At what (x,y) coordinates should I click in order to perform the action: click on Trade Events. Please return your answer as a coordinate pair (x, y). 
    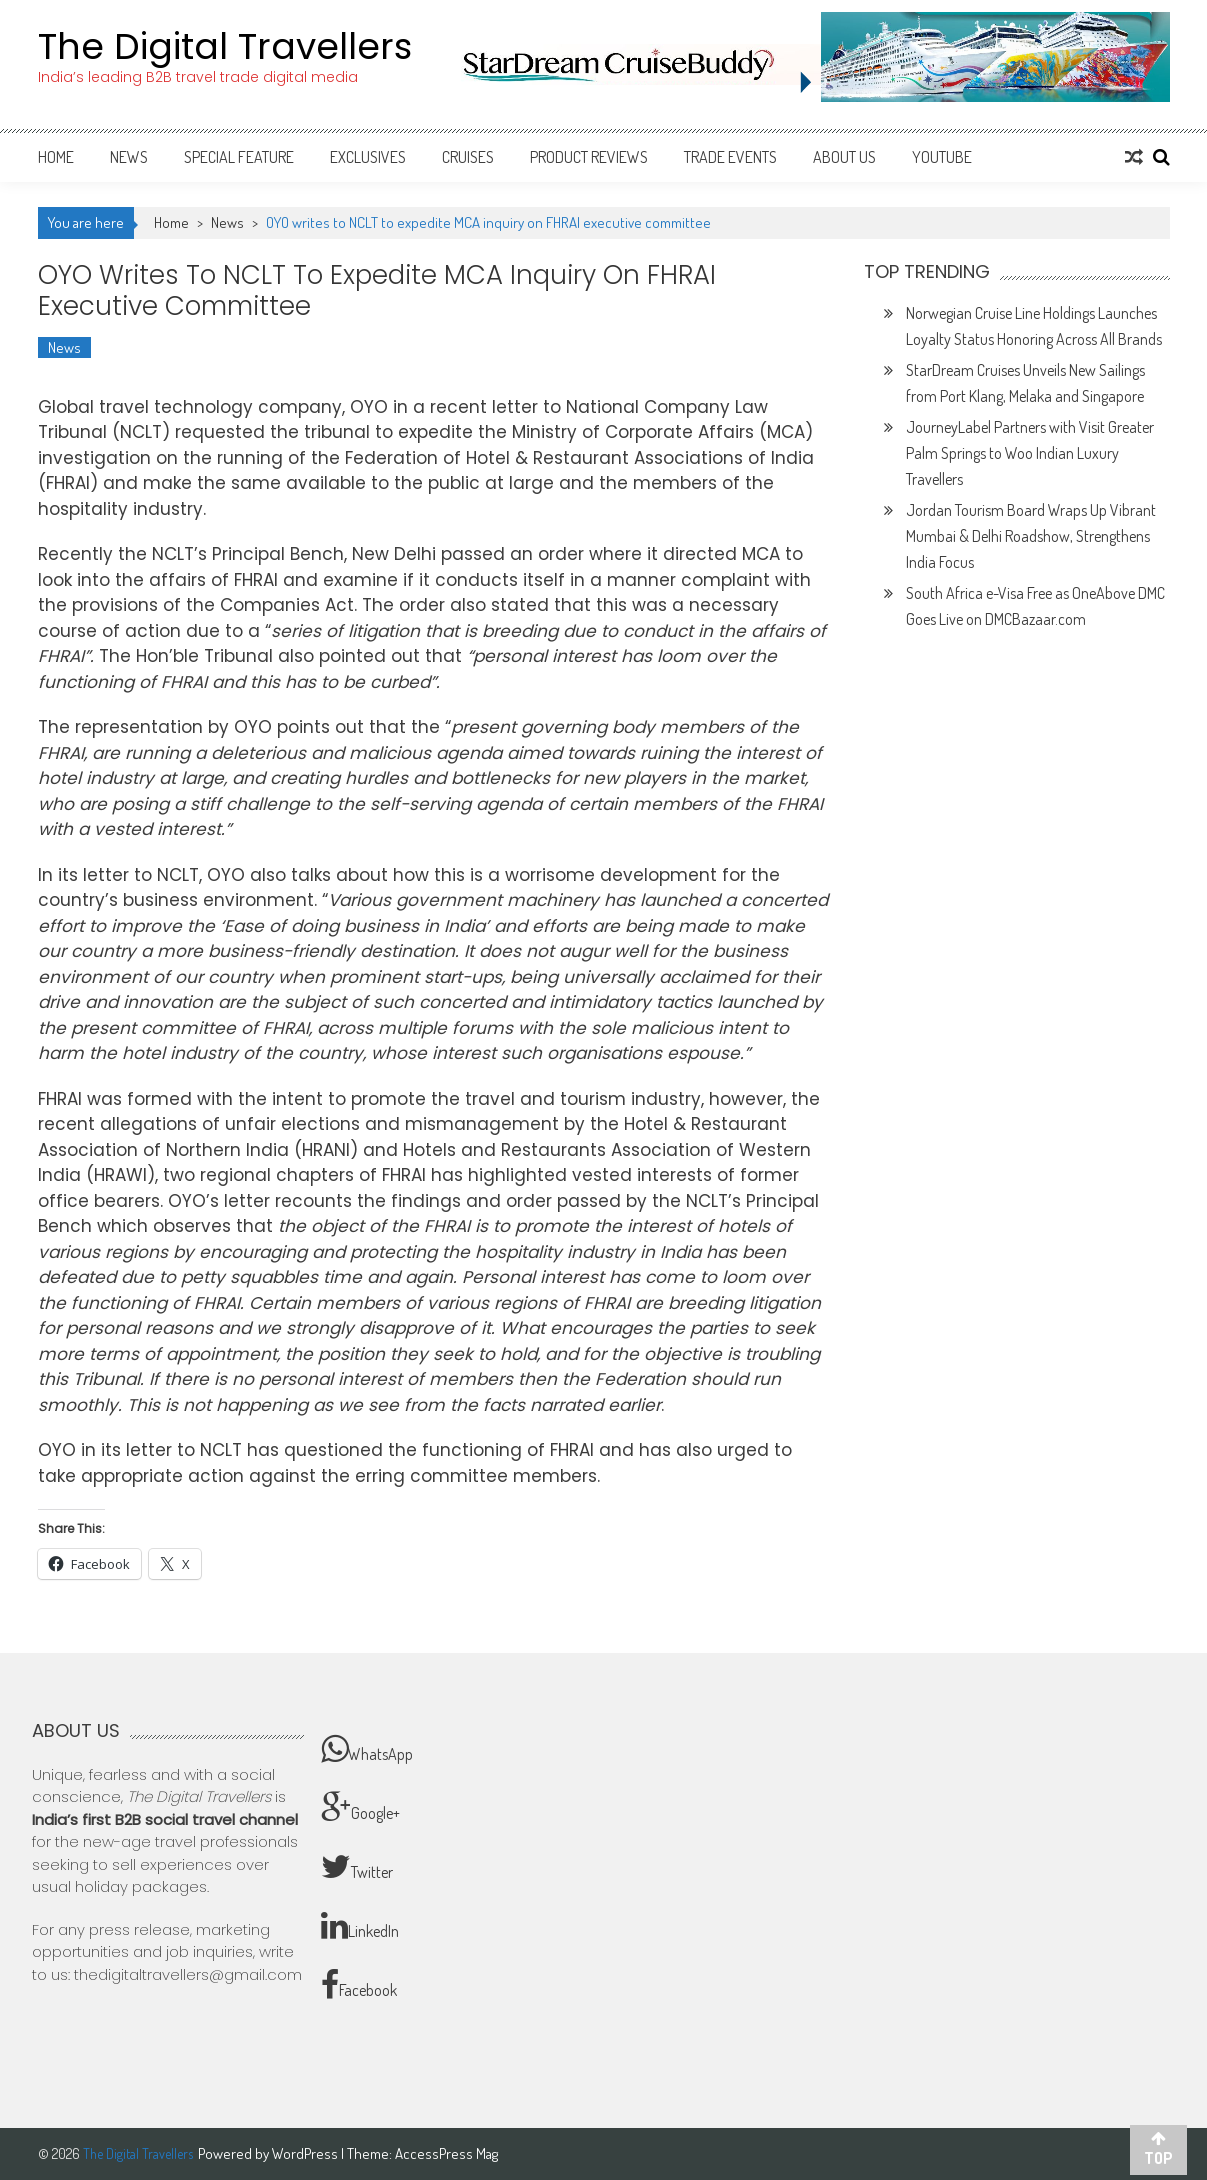
    Looking at the image, I should click on (730, 157).